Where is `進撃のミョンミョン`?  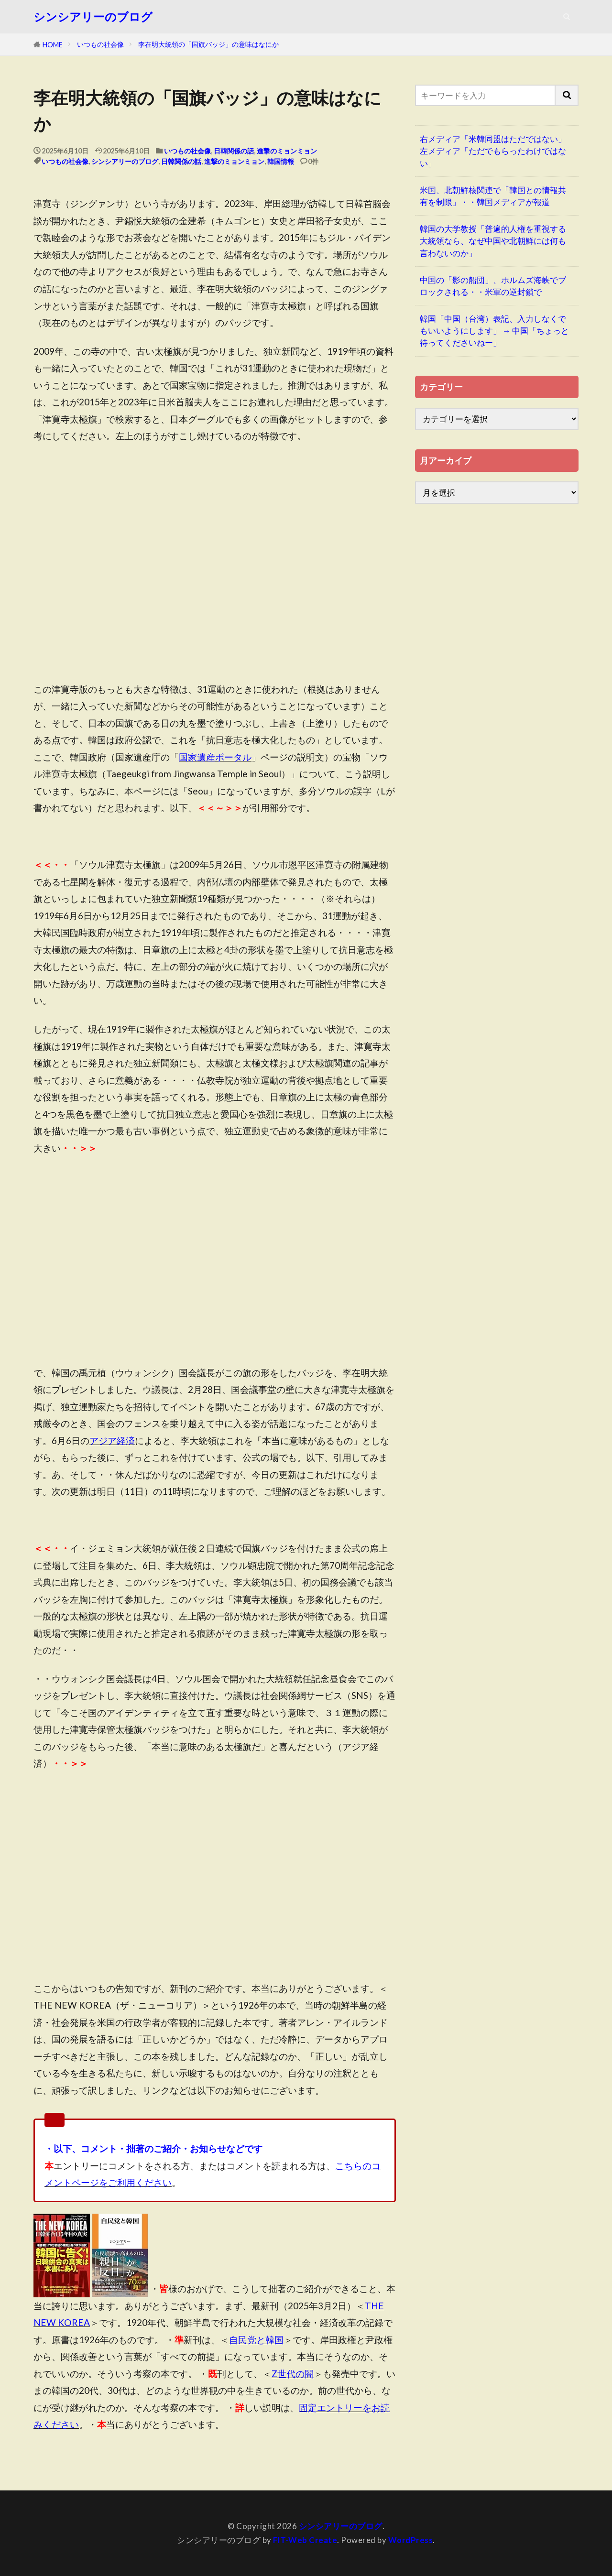 進撃のミョンミョン is located at coordinates (287, 151).